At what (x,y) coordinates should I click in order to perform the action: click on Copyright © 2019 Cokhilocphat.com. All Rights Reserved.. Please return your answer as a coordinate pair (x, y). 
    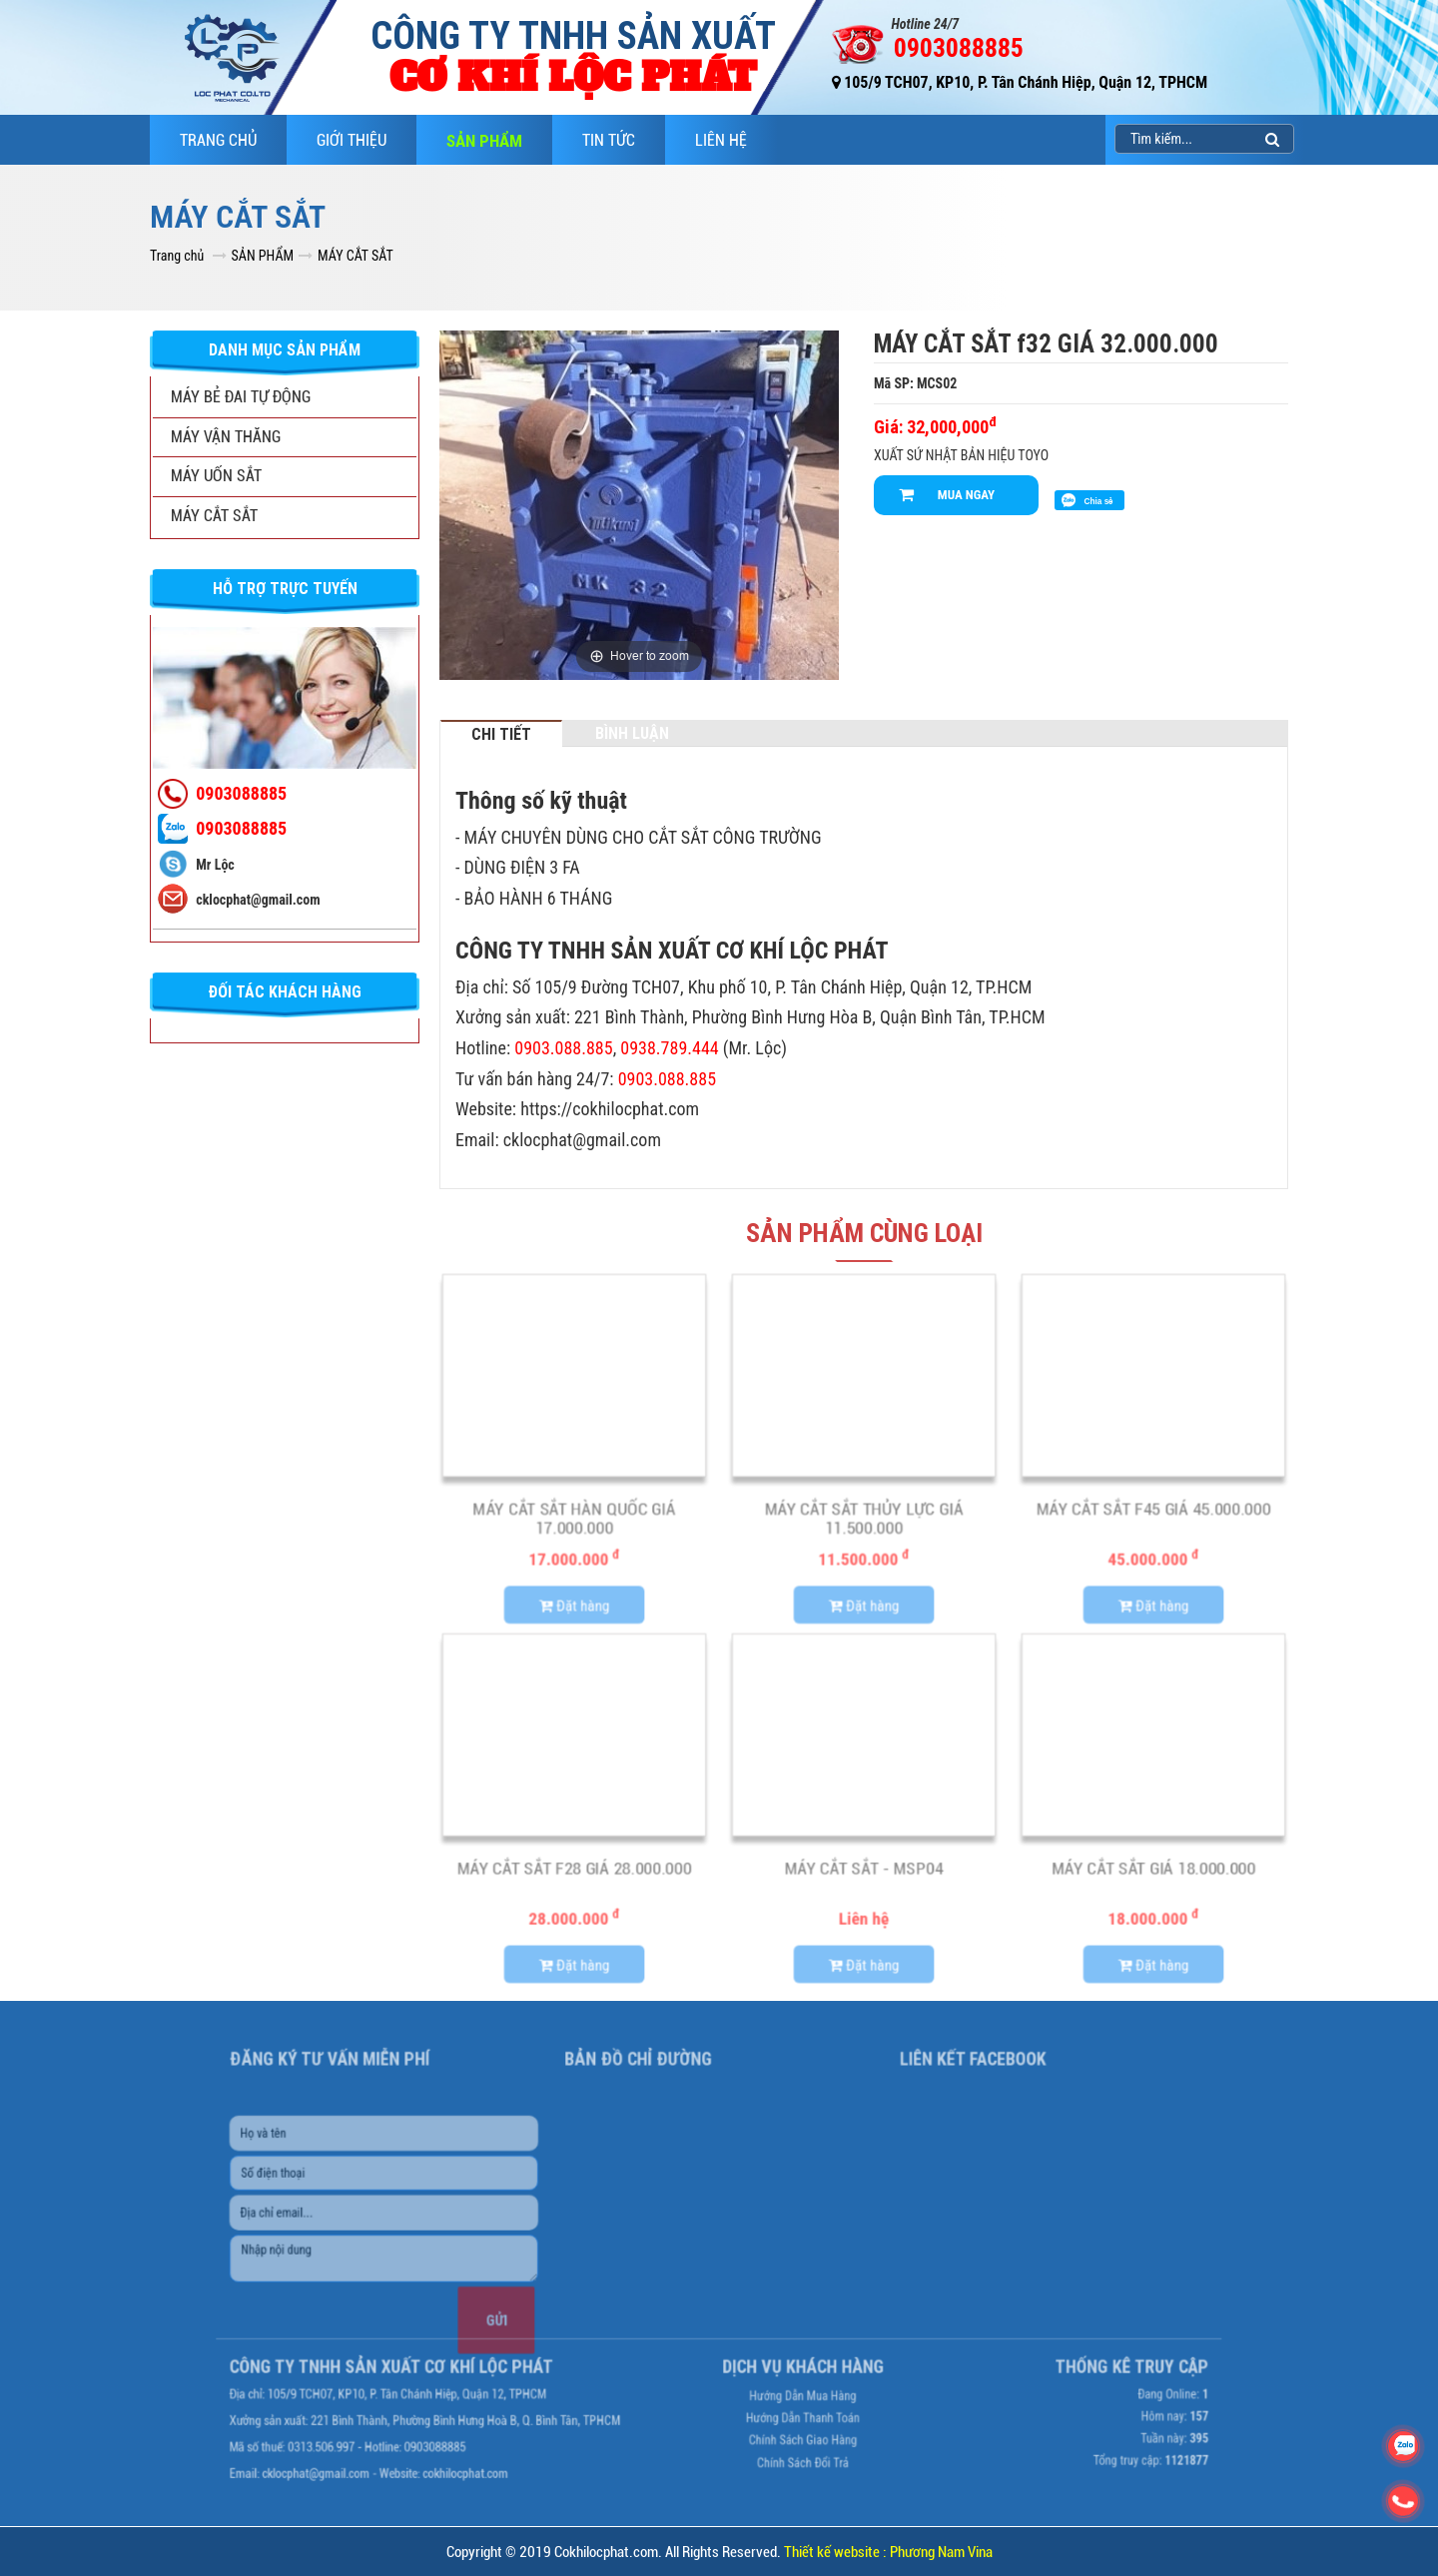
    Looking at the image, I should click on (719, 2552).